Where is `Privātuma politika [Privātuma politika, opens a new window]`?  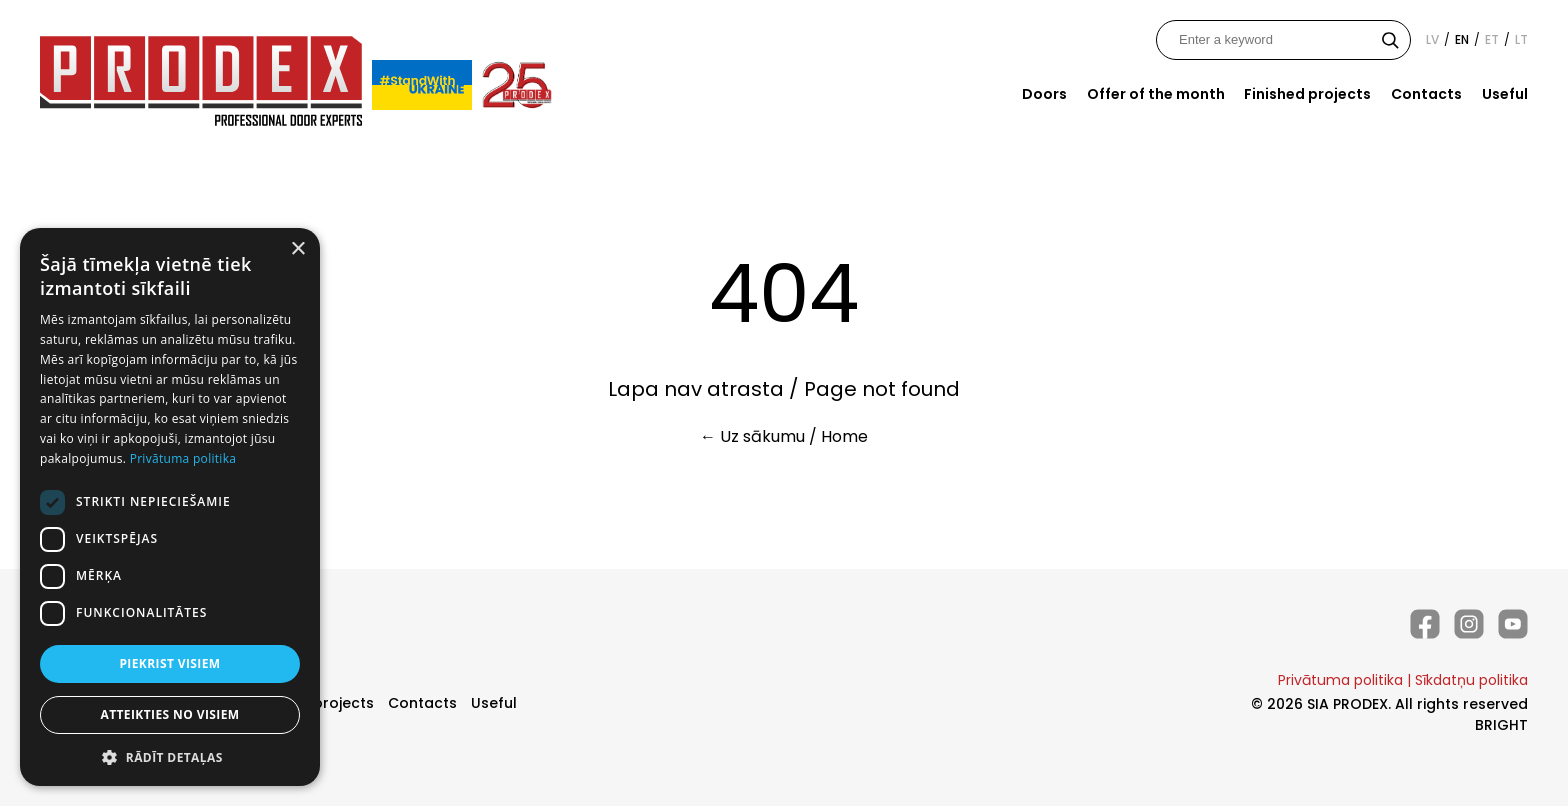
Privātuma politika [Privātuma politika, opens a new window] is located at coordinates (183, 458).